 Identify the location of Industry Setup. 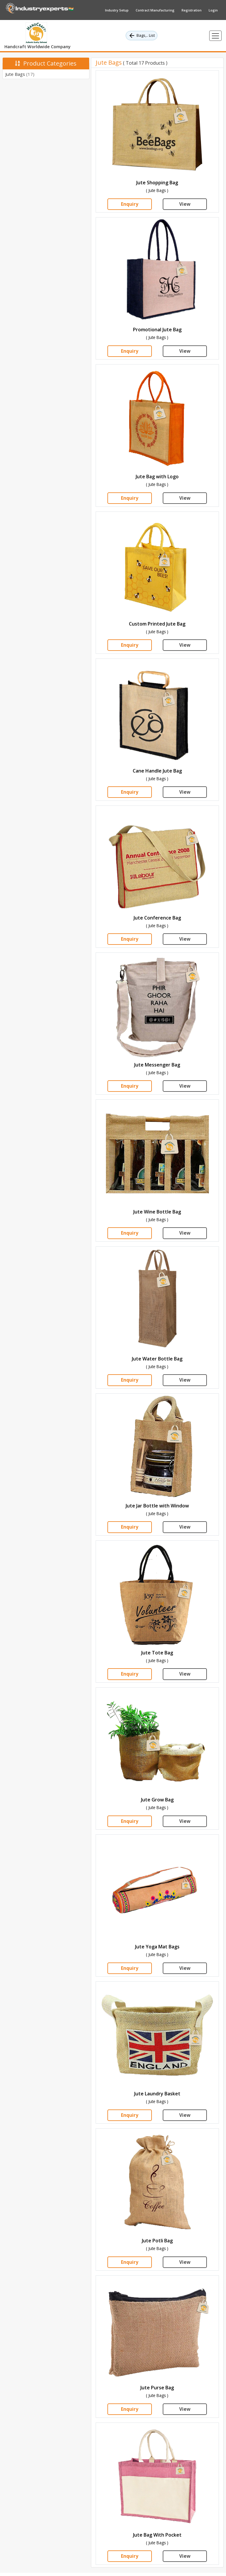
(117, 10).